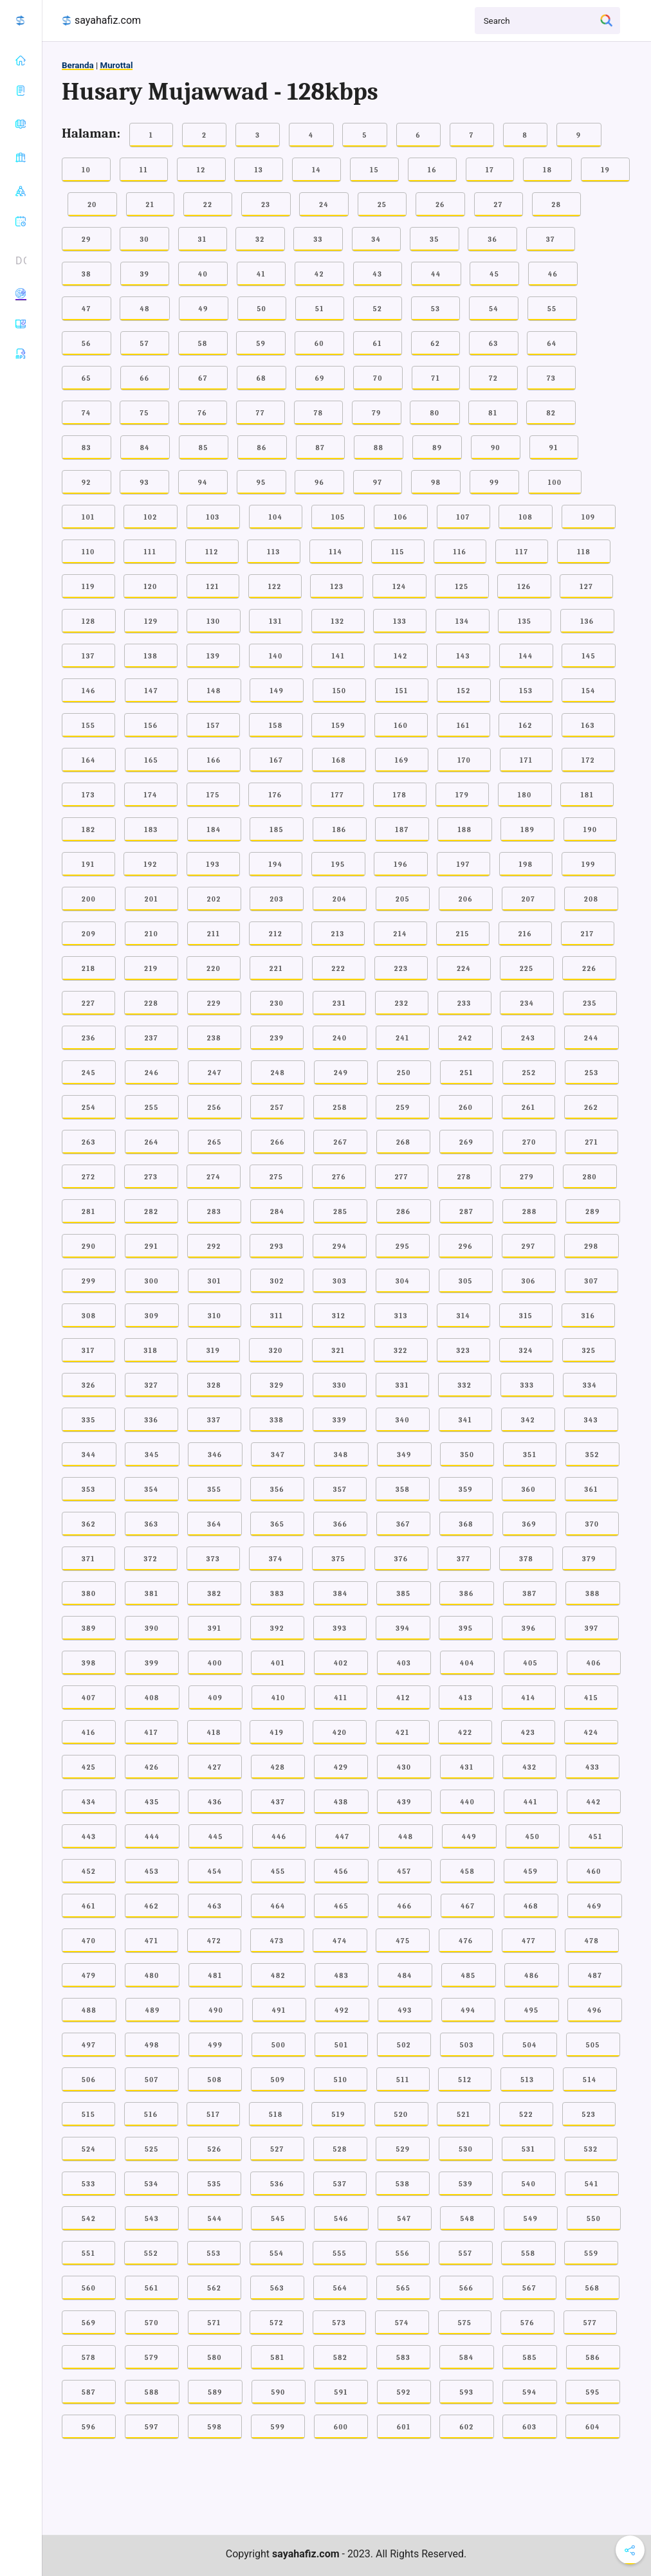 The height and width of the screenshot is (2576, 651). I want to click on 587, so click(89, 2392).